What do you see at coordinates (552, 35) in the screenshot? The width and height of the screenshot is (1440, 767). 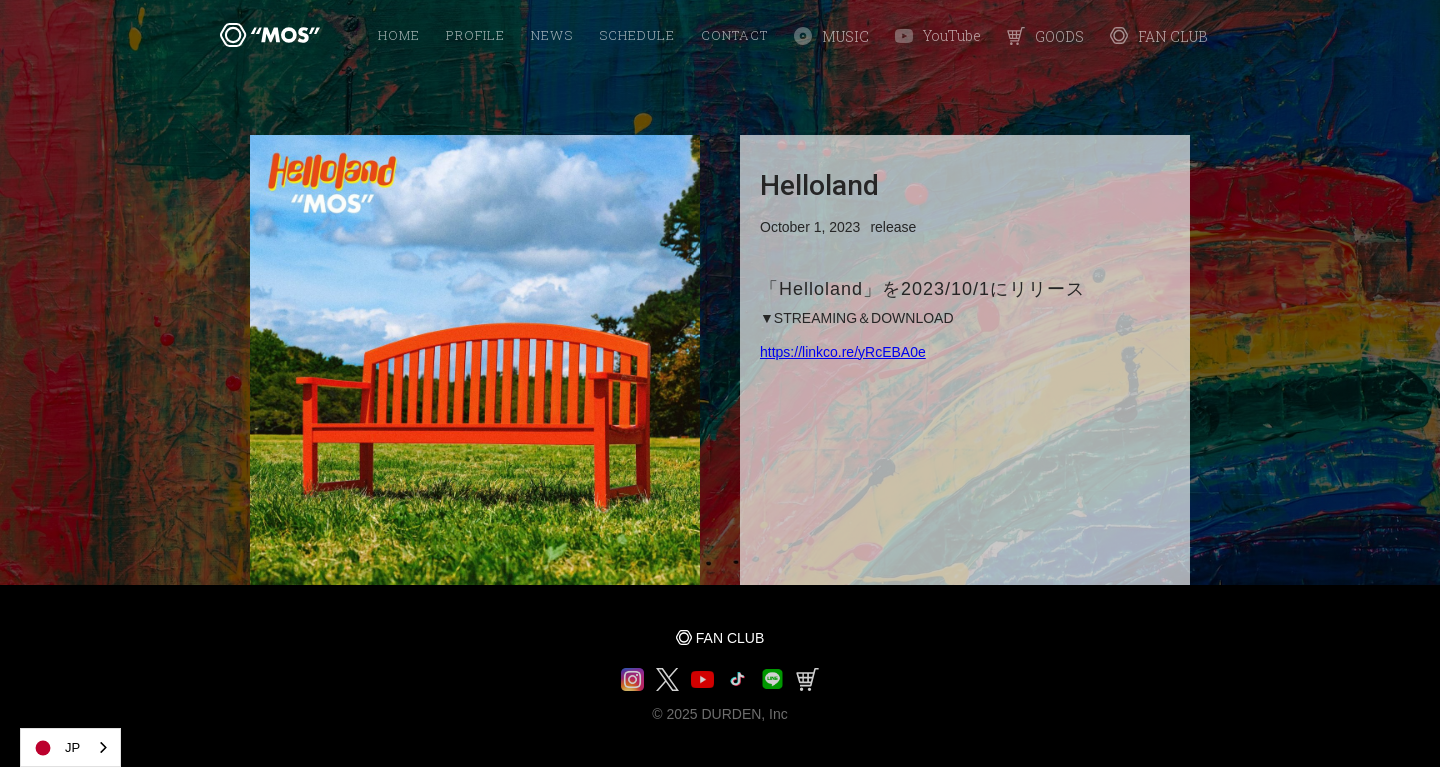 I see `NEWS` at bounding box center [552, 35].